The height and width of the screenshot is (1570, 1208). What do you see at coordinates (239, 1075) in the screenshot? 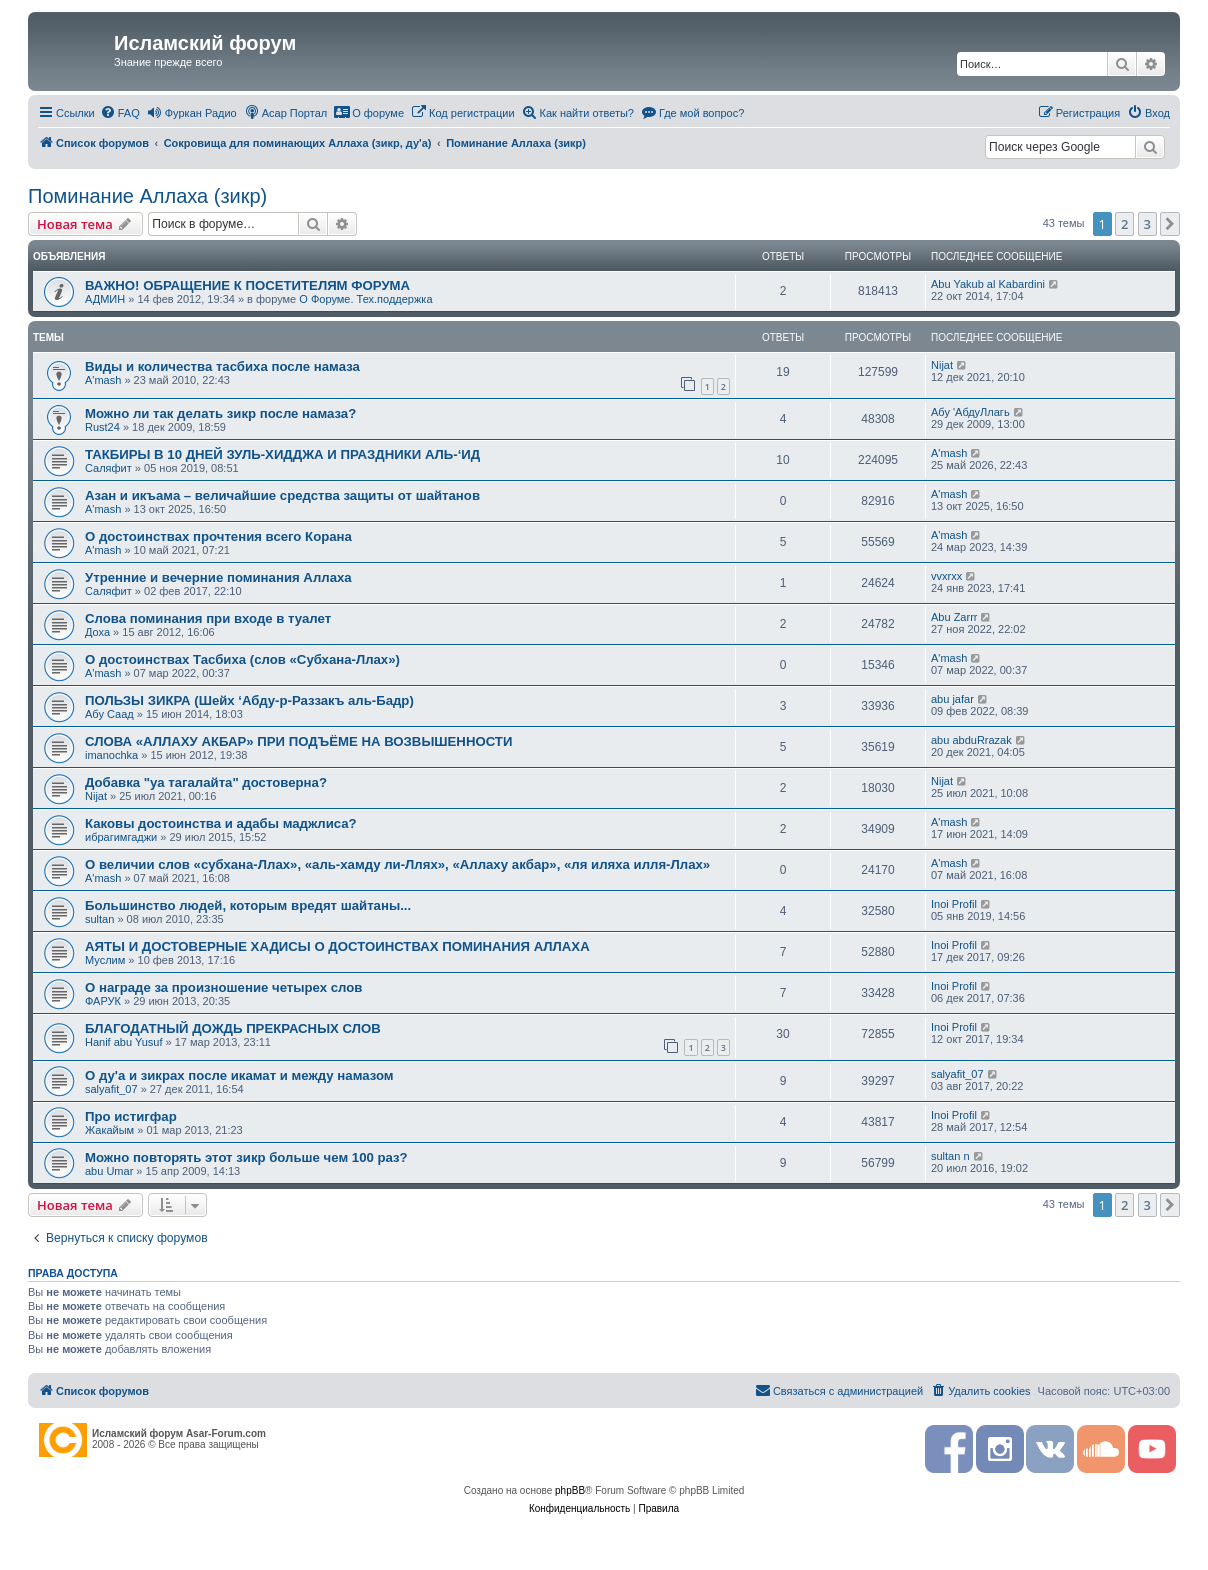
I see `О ду'а и зикрах после икамат и между намазом` at bounding box center [239, 1075].